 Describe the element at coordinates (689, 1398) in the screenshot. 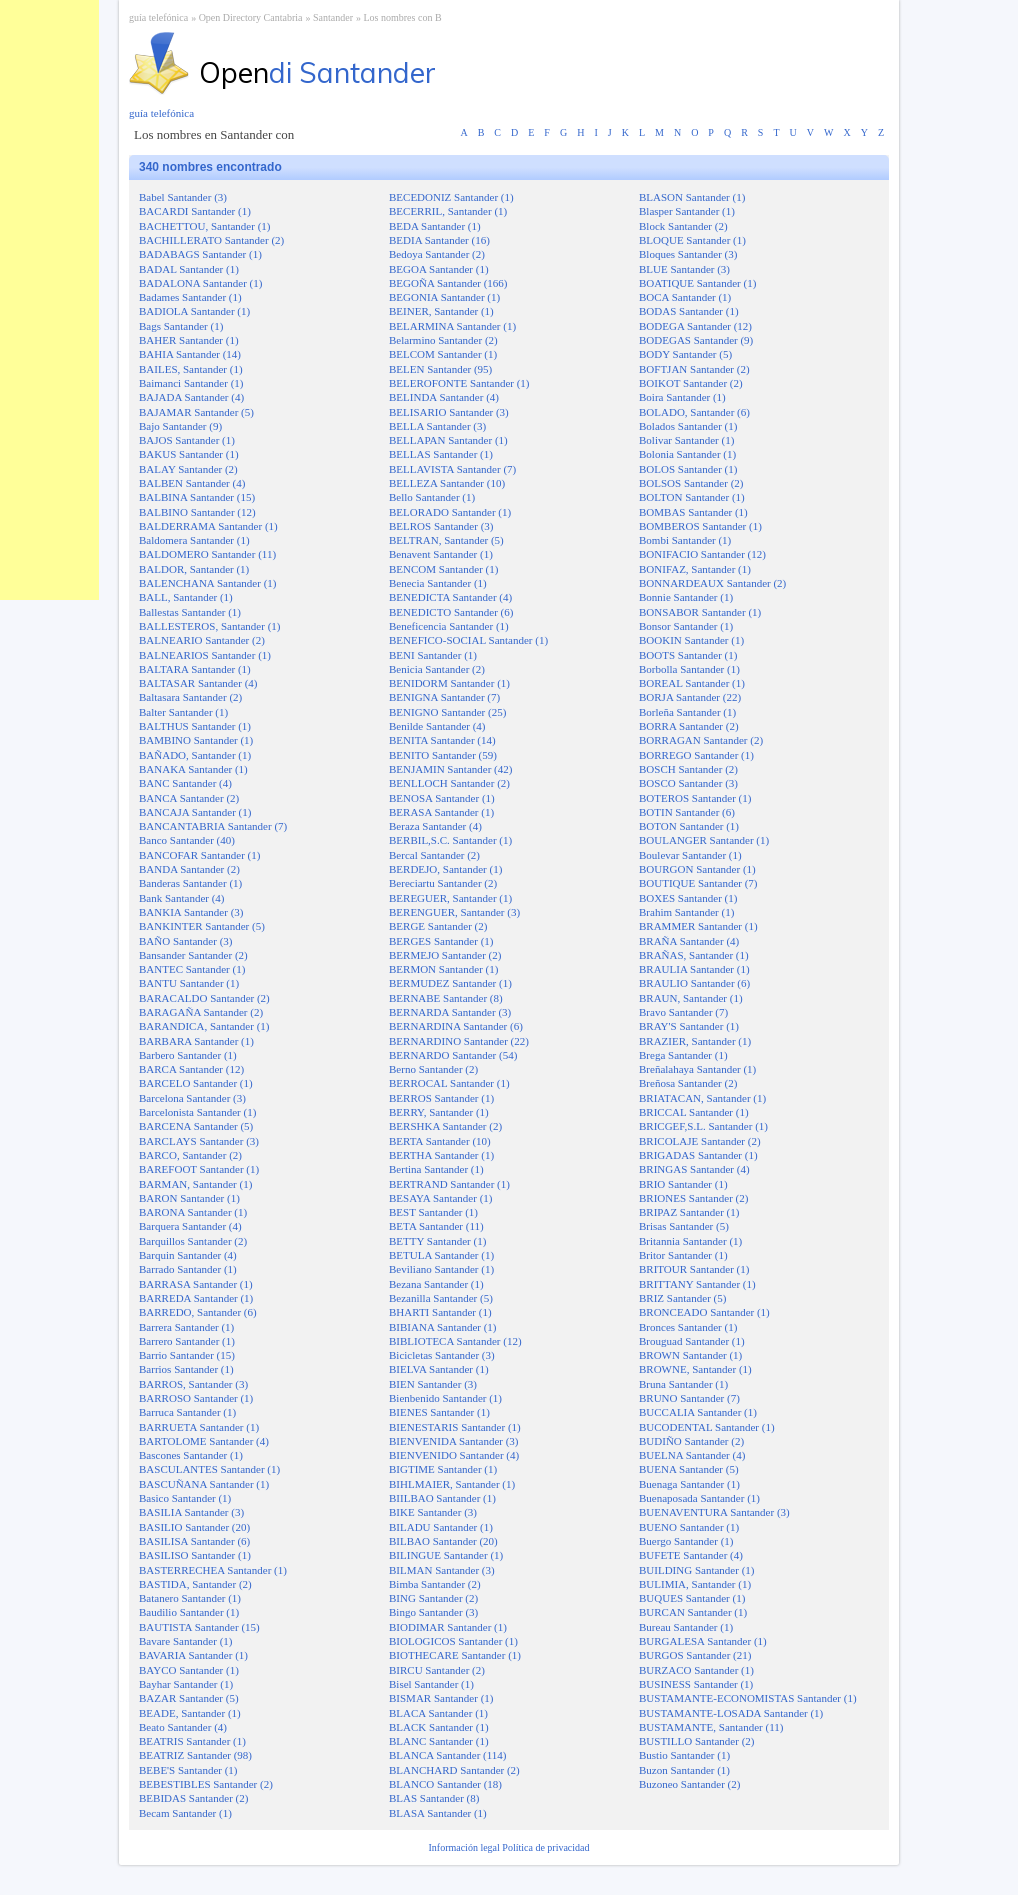

I see `BRUNO Santander (7)` at that location.